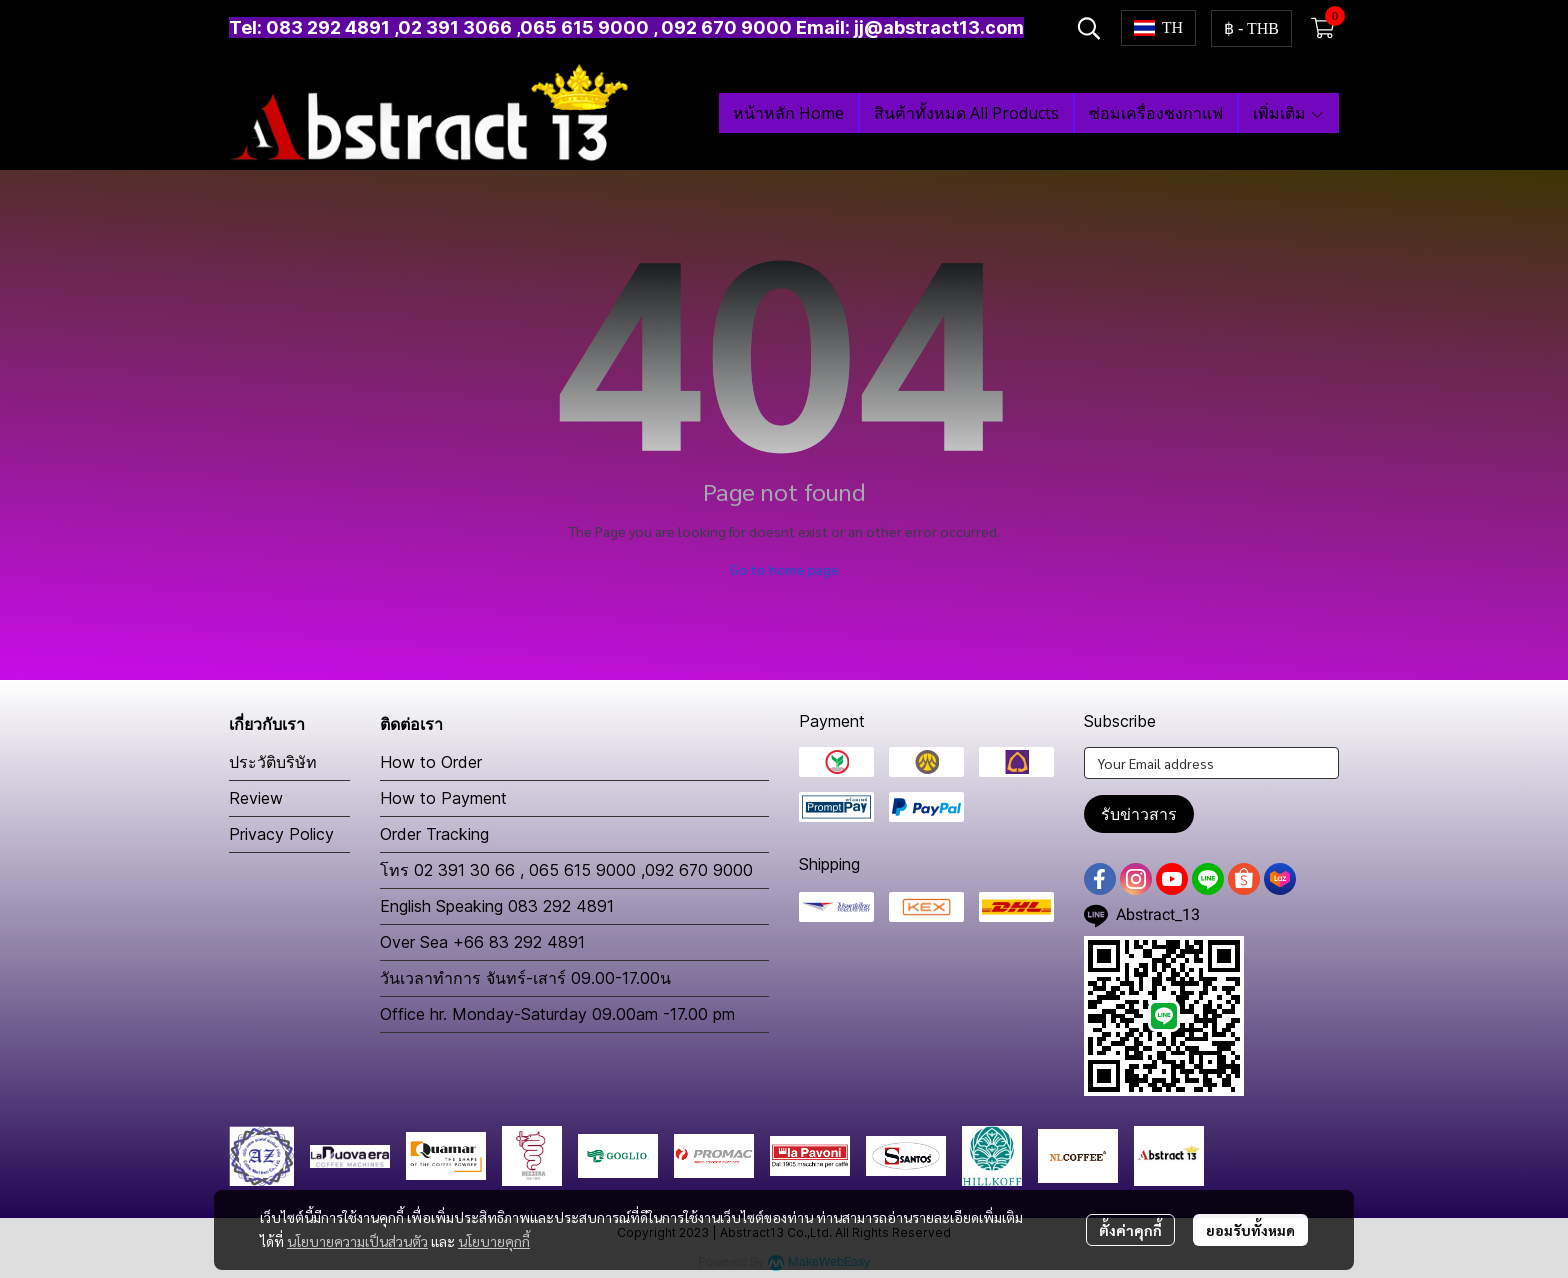 The height and width of the screenshot is (1278, 1568). I want to click on Review, so click(256, 798).